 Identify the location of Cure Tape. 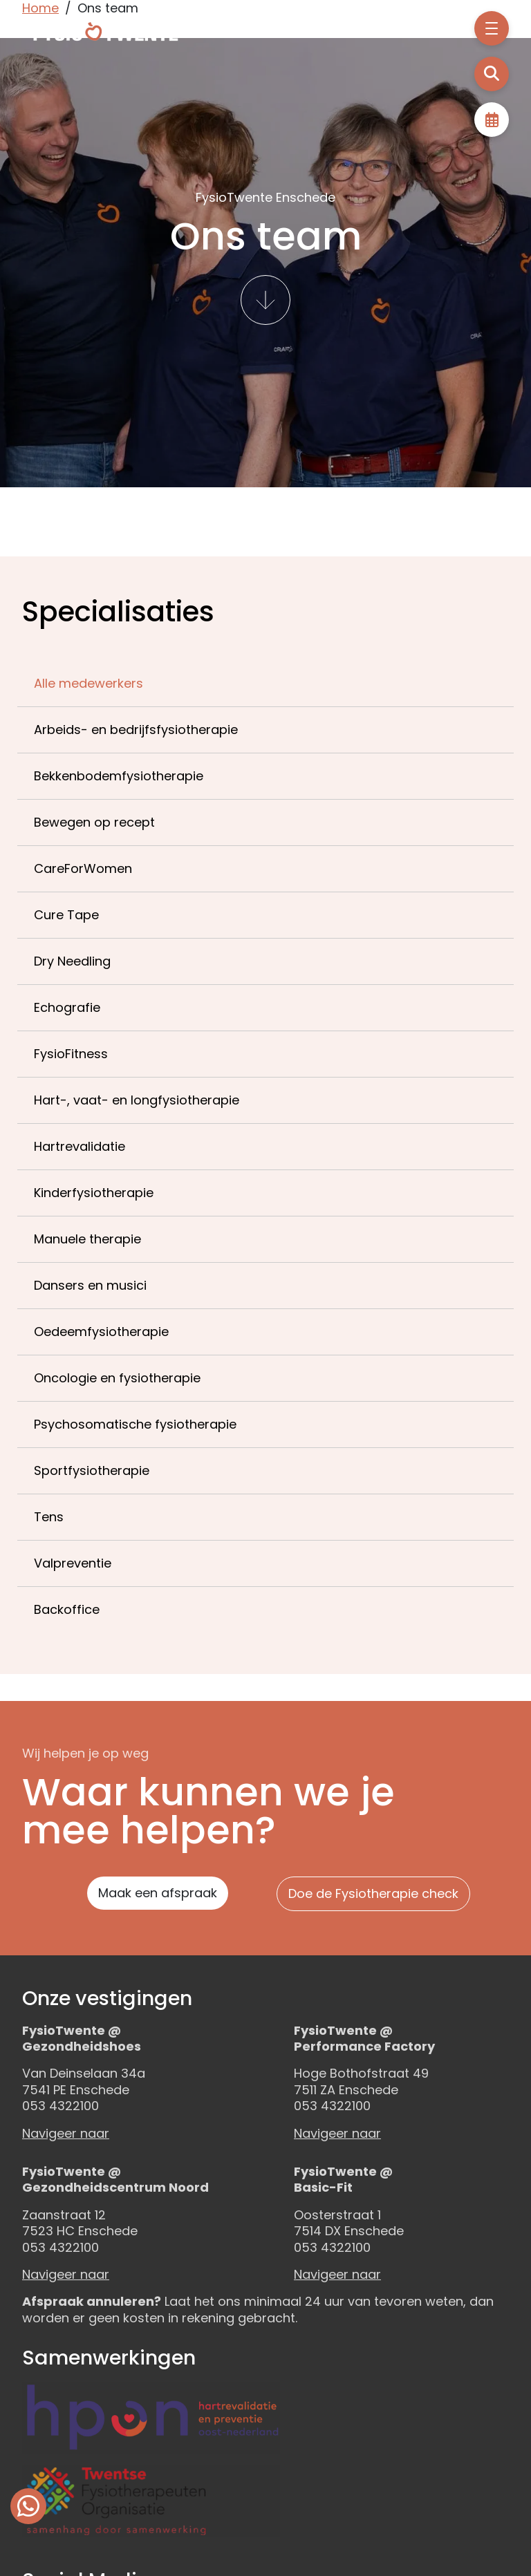
(66, 914).